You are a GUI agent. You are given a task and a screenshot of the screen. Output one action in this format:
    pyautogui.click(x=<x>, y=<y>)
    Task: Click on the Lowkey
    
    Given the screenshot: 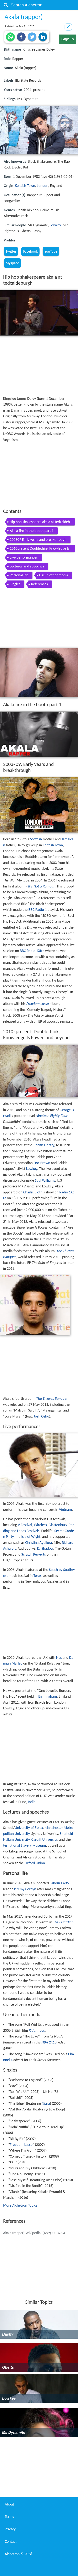 What is the action you would take?
    pyautogui.click(x=55, y=225)
    